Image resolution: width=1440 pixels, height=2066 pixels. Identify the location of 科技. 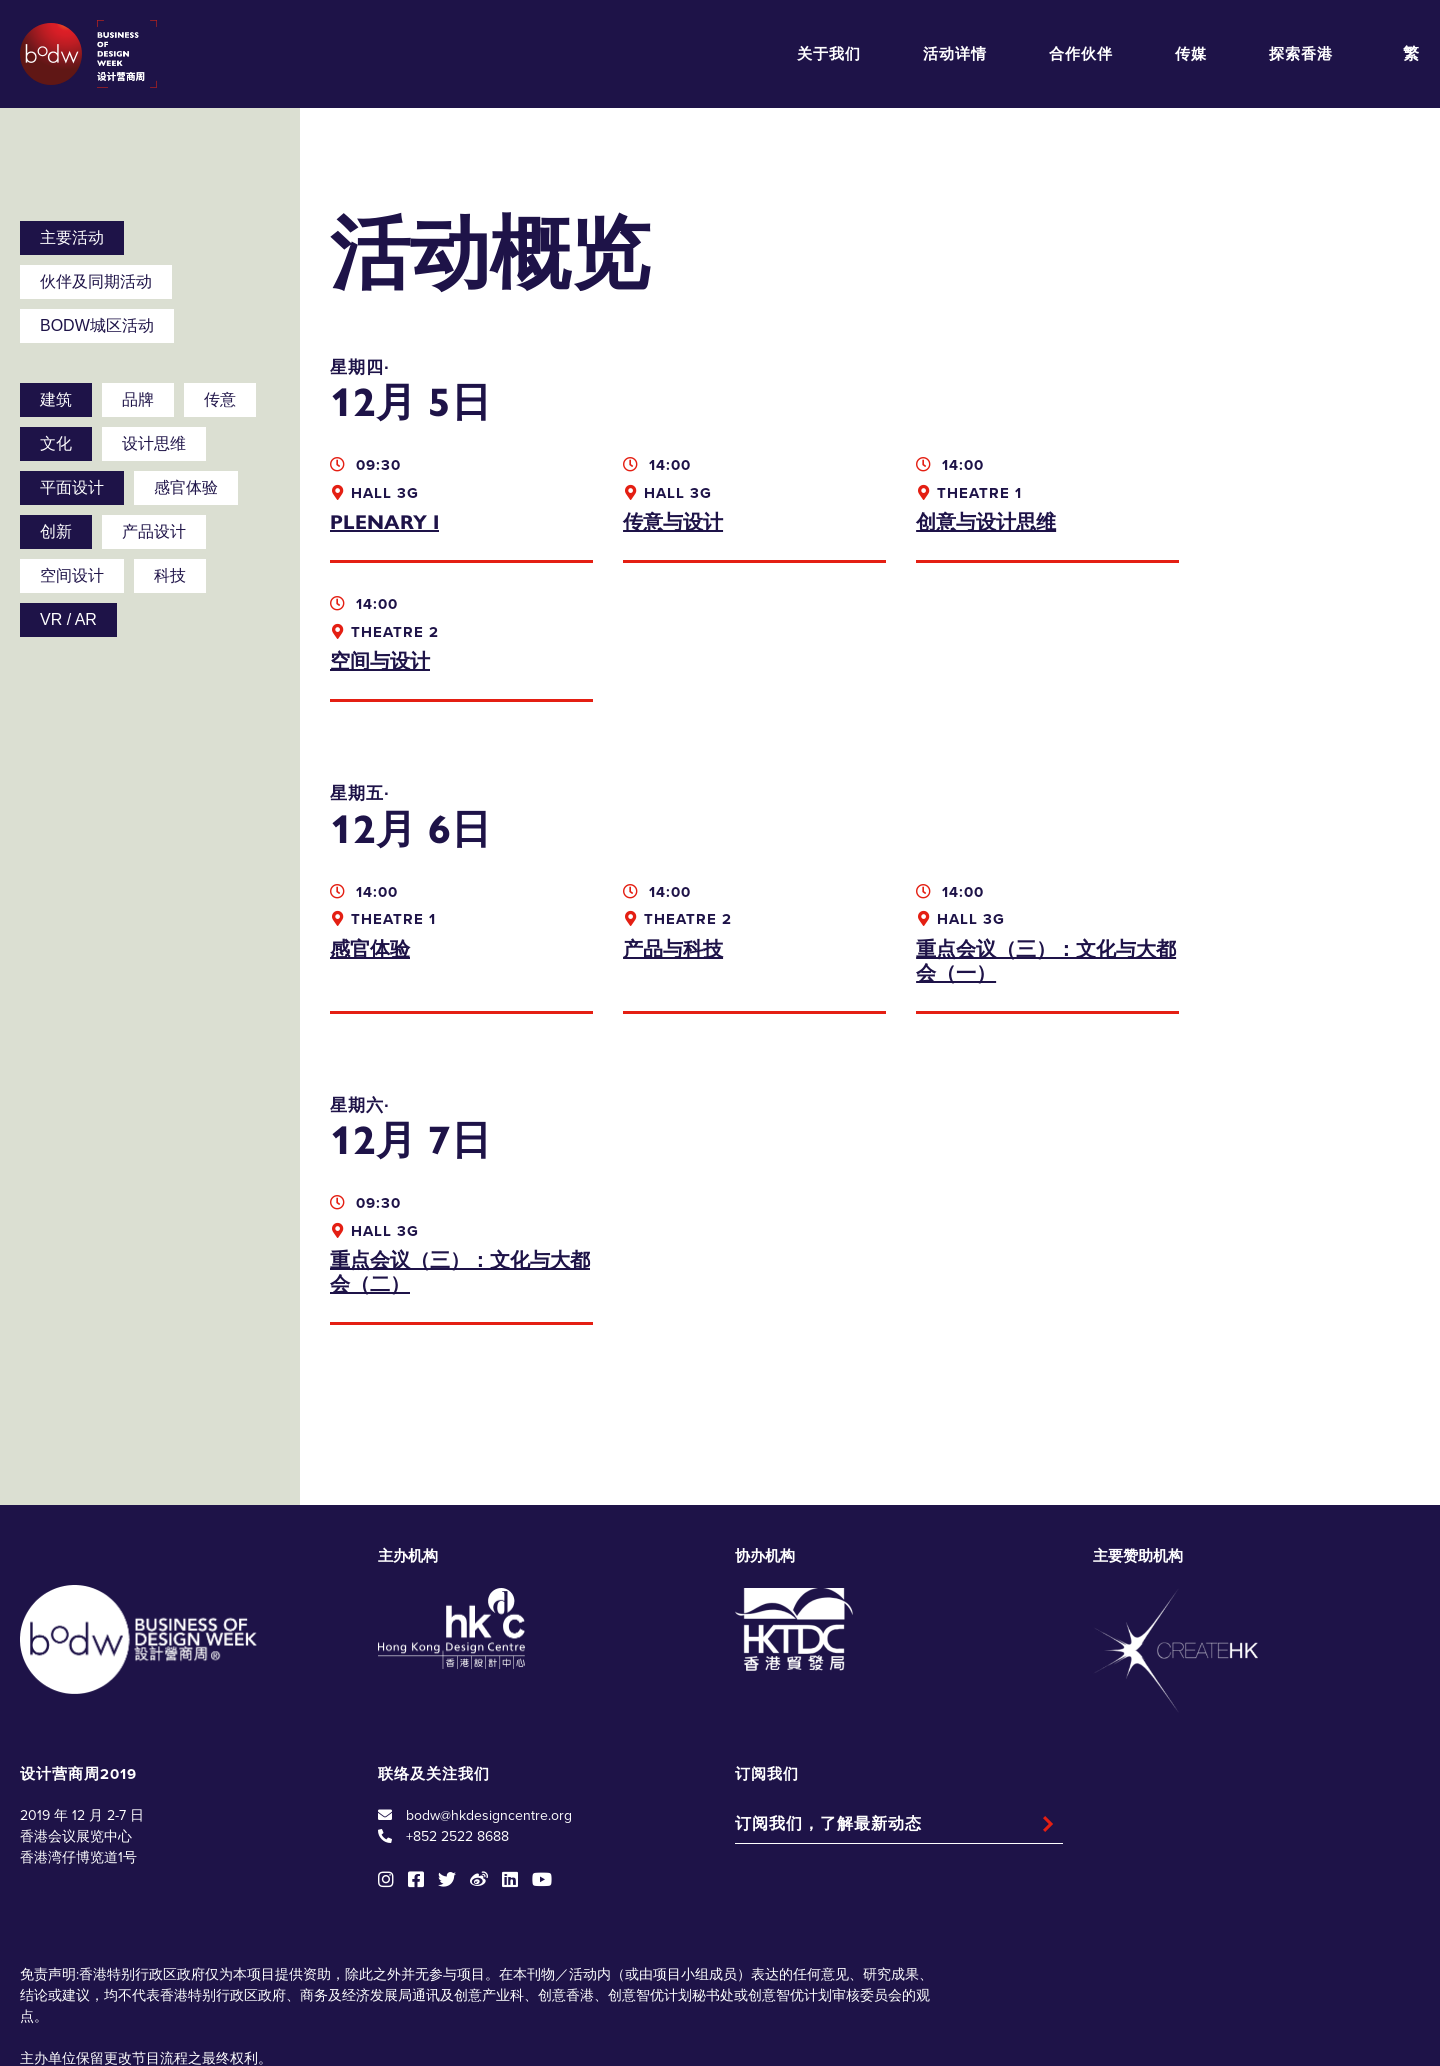
(170, 575).